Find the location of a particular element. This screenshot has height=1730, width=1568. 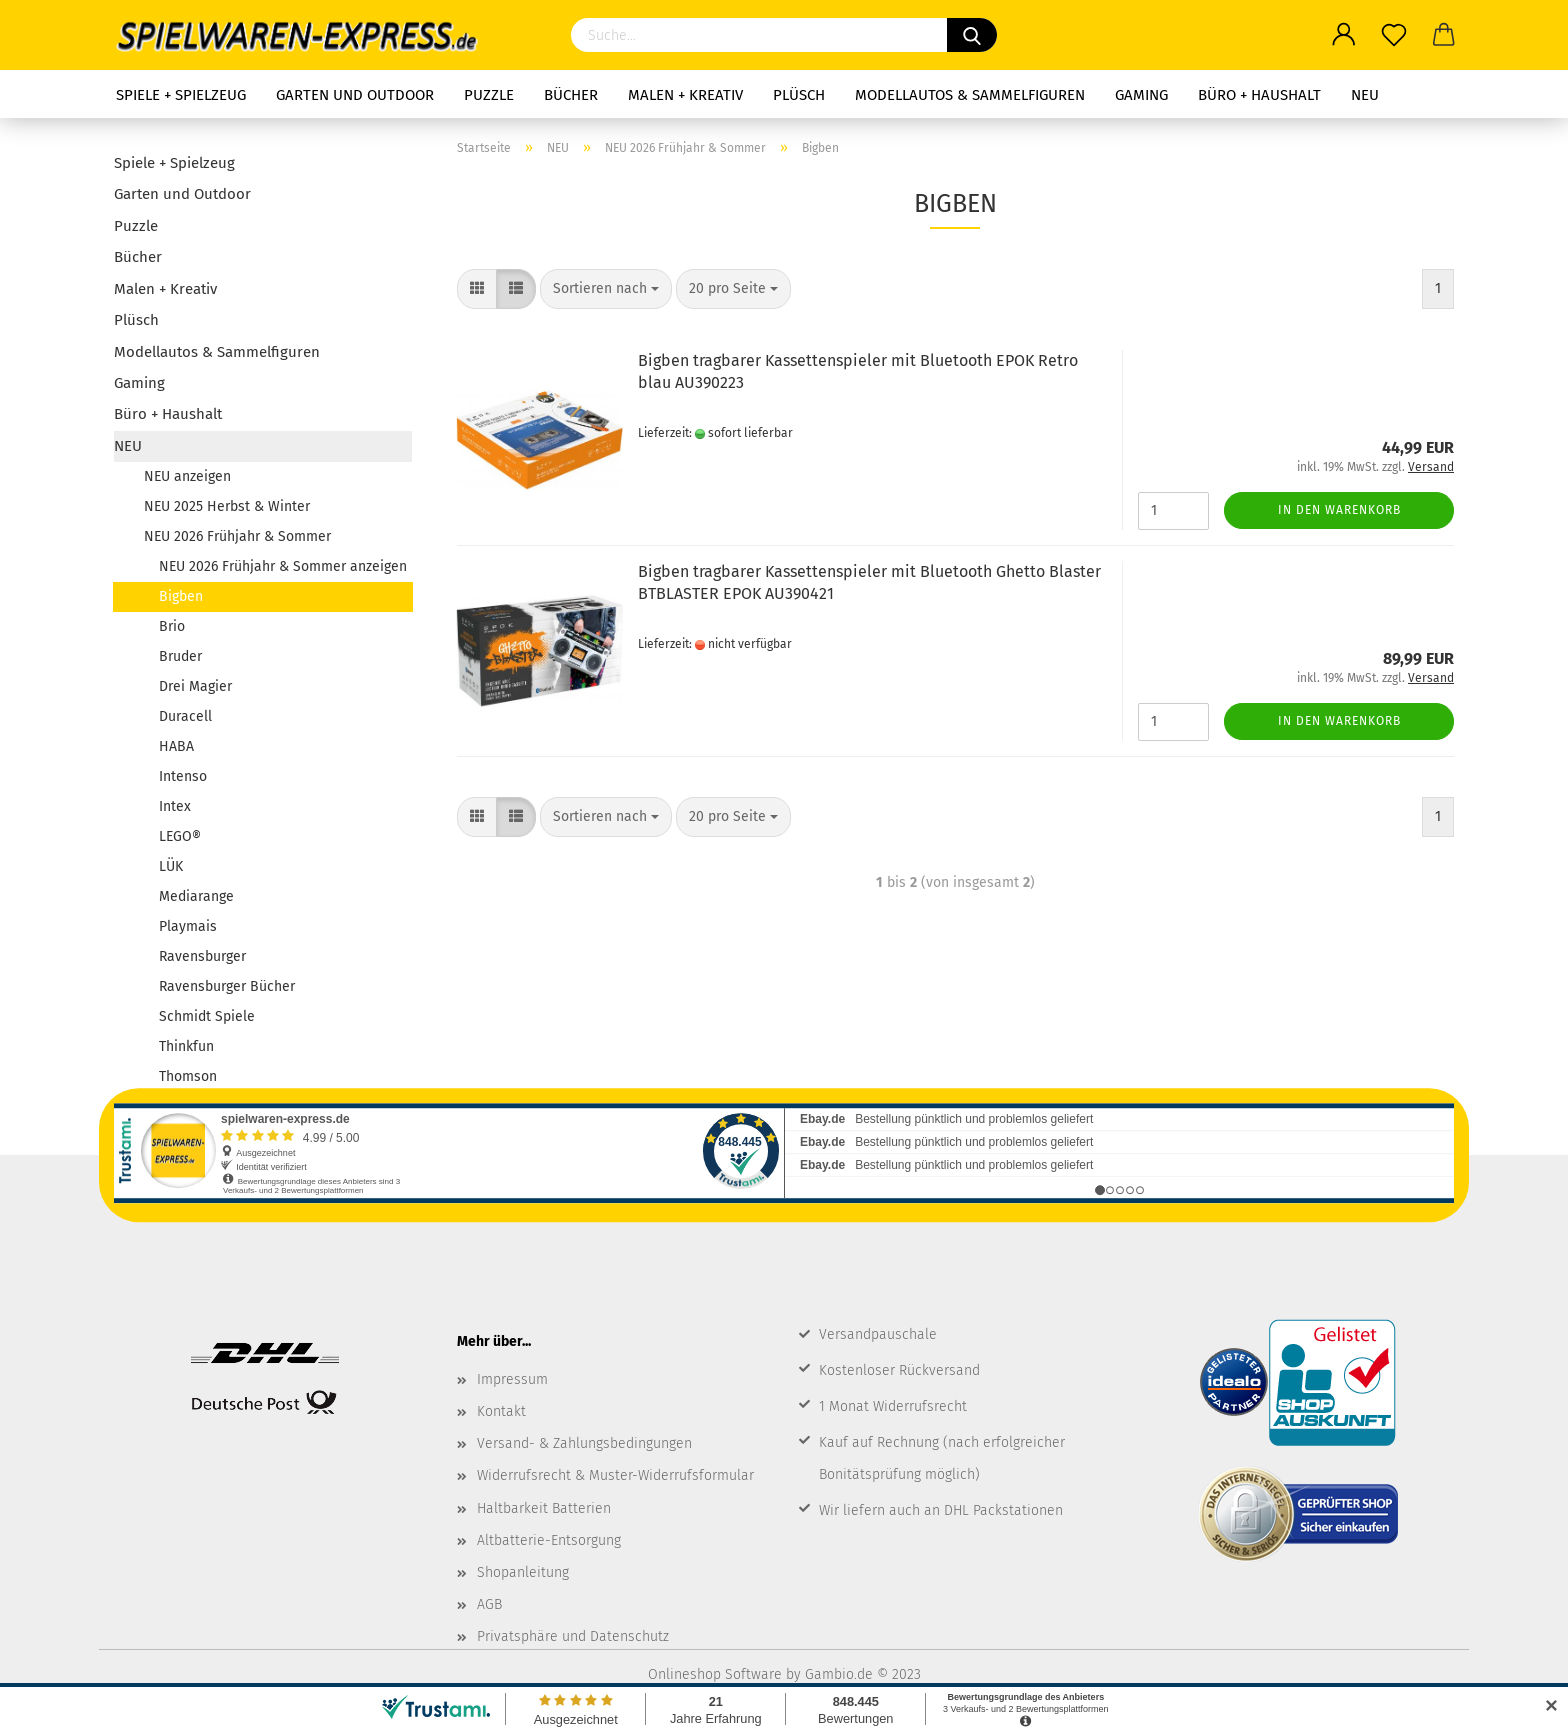

Kontakt is located at coordinates (501, 1411).